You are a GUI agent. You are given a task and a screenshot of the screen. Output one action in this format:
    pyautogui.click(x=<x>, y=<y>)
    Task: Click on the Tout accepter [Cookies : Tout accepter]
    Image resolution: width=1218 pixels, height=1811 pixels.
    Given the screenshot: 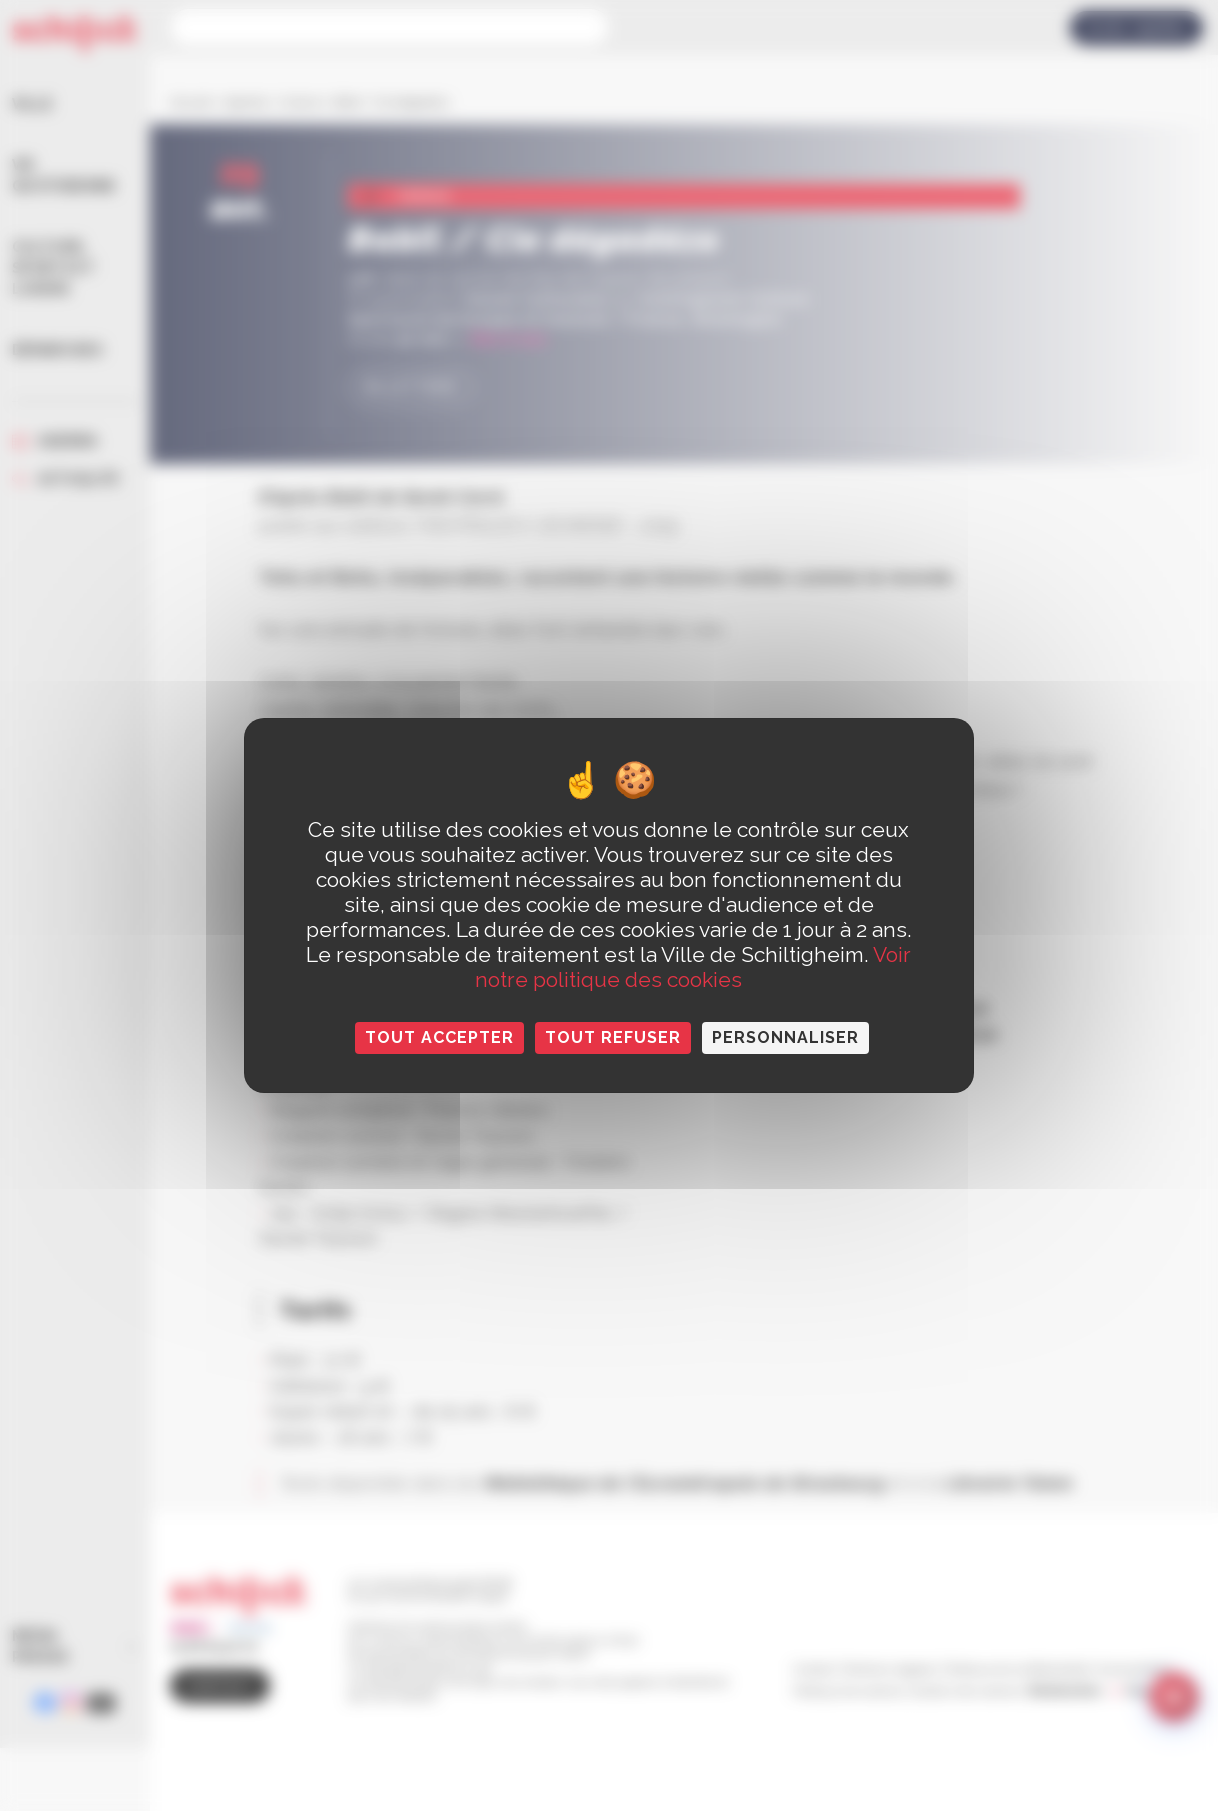 What is the action you would take?
    pyautogui.click(x=439, y=1037)
    